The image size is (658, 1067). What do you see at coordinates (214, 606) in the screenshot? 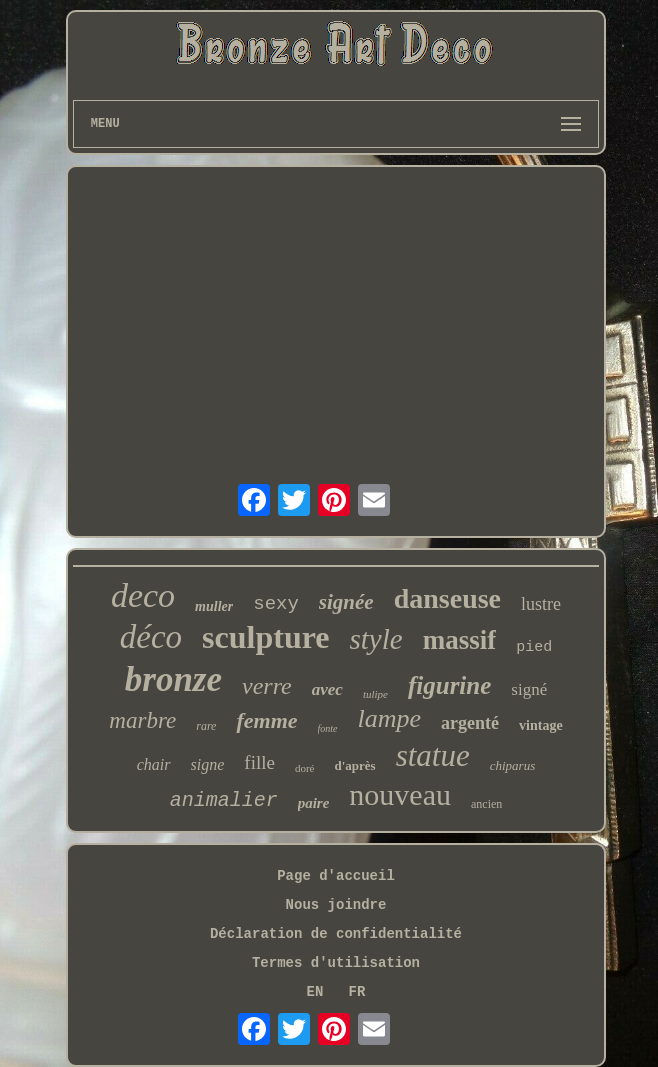
I see `muller` at bounding box center [214, 606].